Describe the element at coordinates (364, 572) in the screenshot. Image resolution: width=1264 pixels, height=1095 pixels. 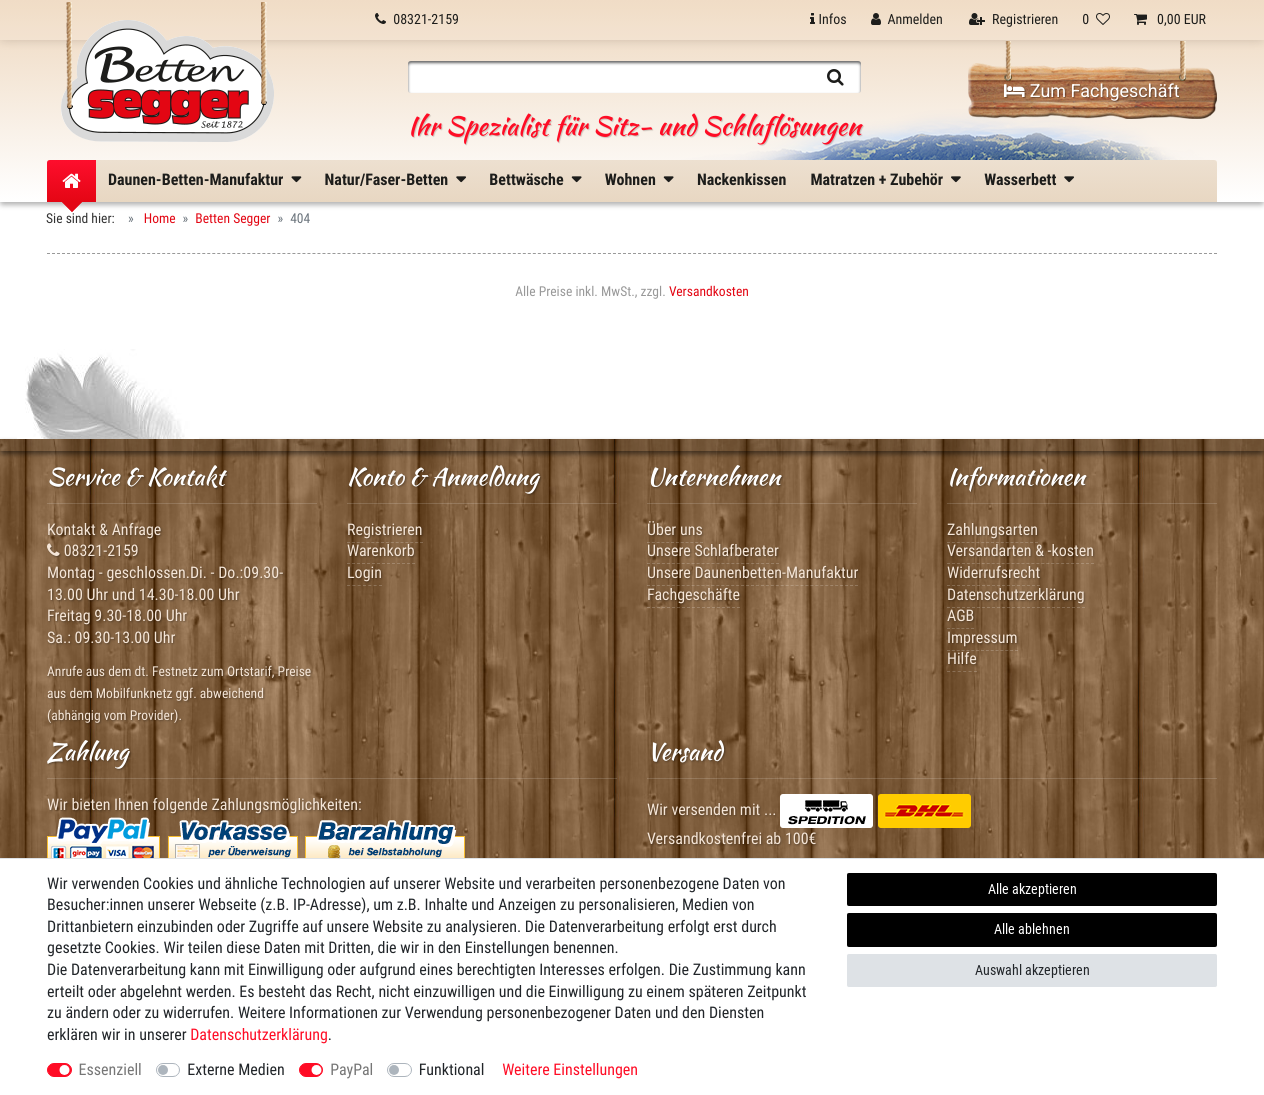
I see `Login` at that location.